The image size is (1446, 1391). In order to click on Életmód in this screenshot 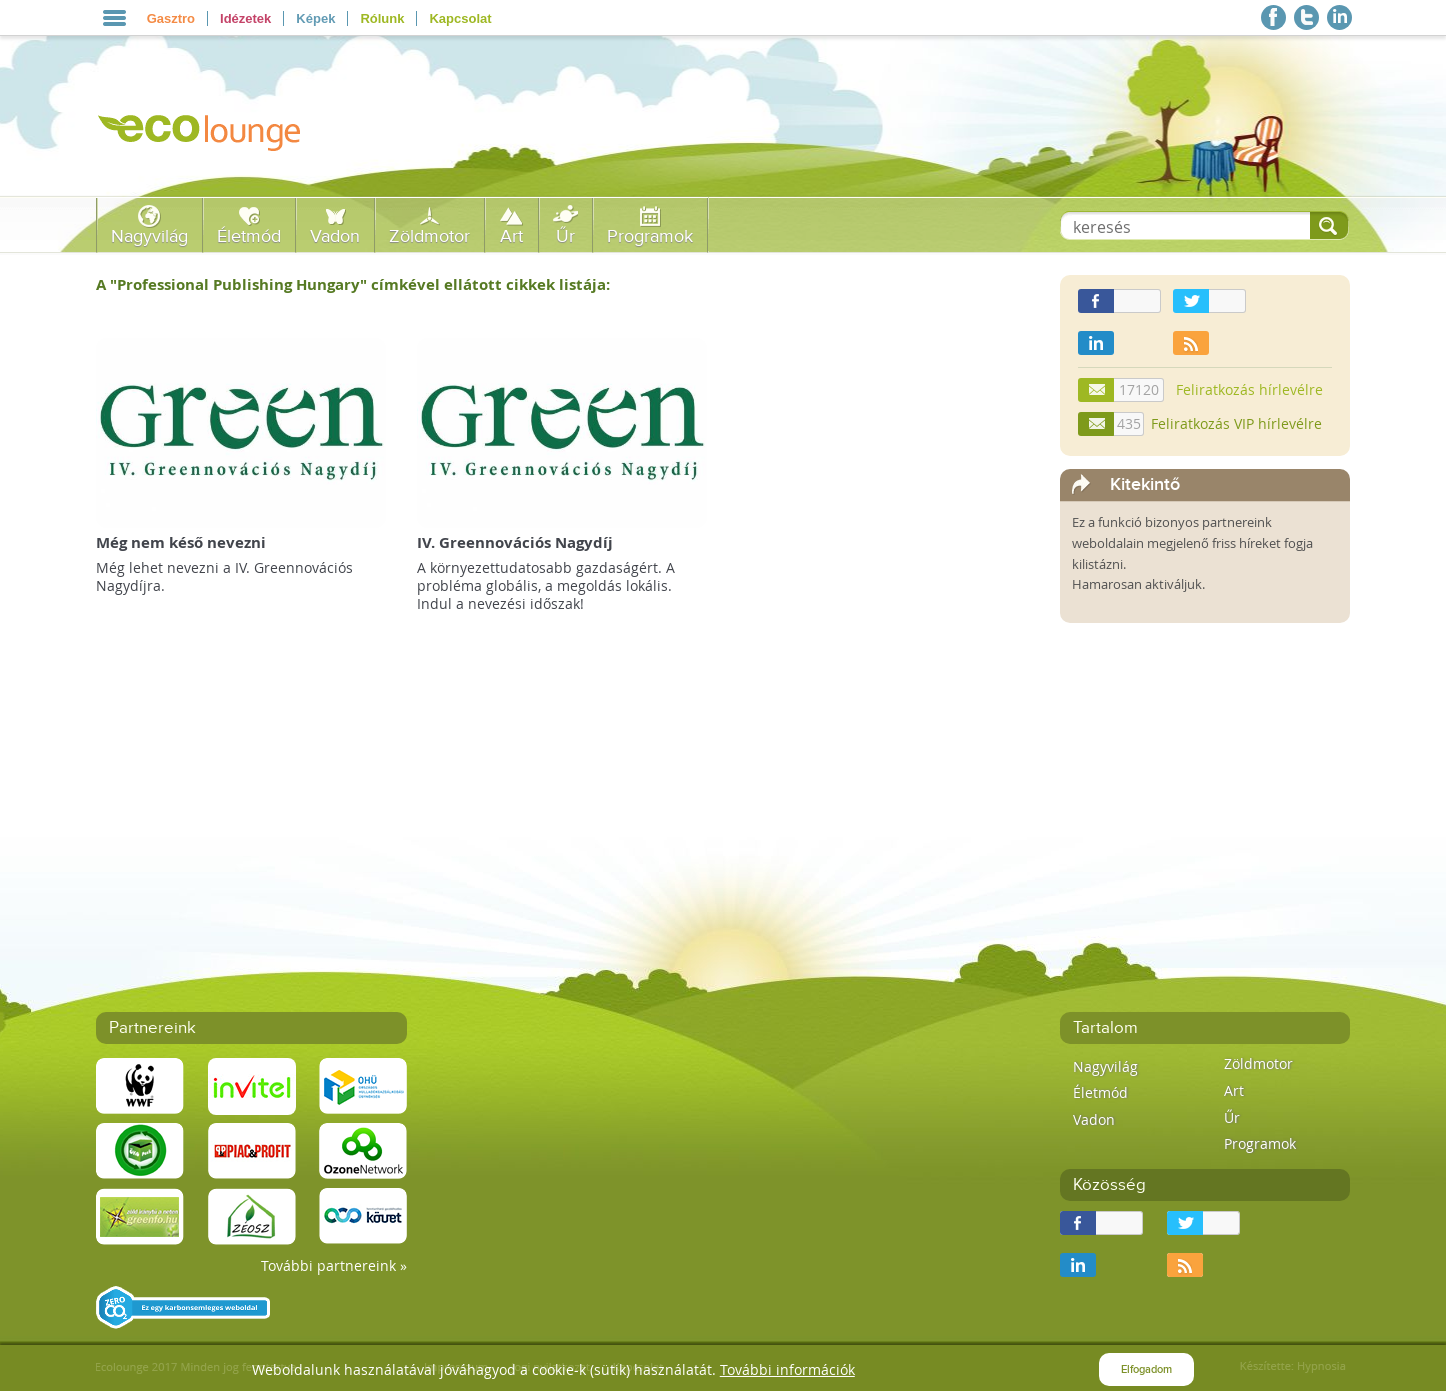, I will do `click(249, 236)`.